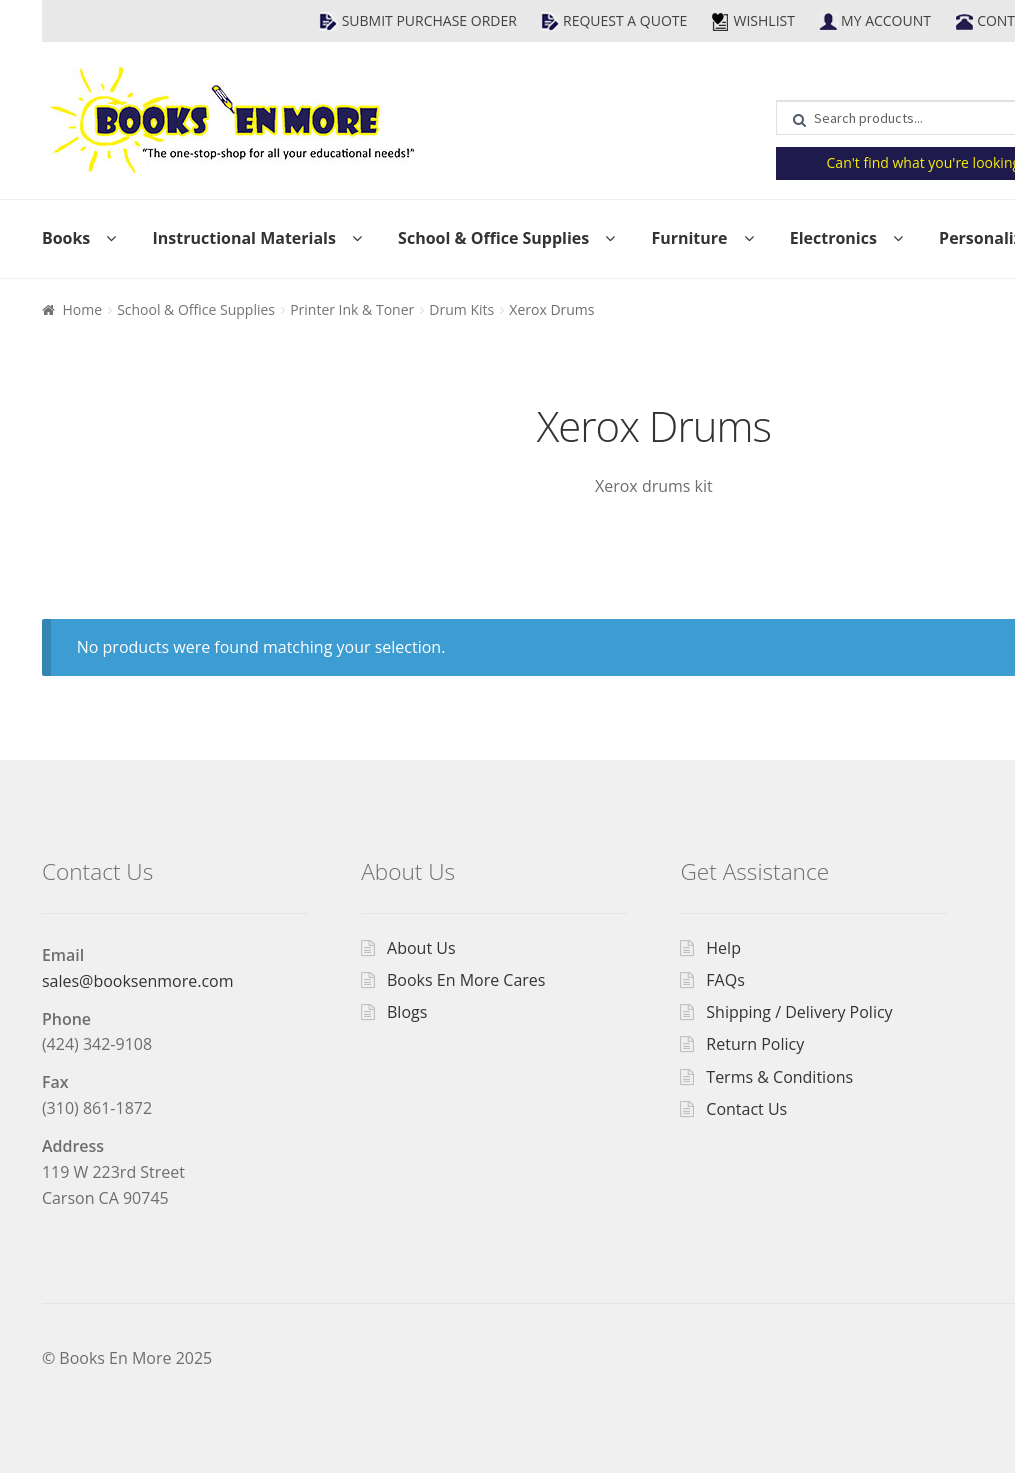 The height and width of the screenshot is (1473, 1015). Describe the element at coordinates (725, 980) in the screenshot. I see `FAQs` at that location.